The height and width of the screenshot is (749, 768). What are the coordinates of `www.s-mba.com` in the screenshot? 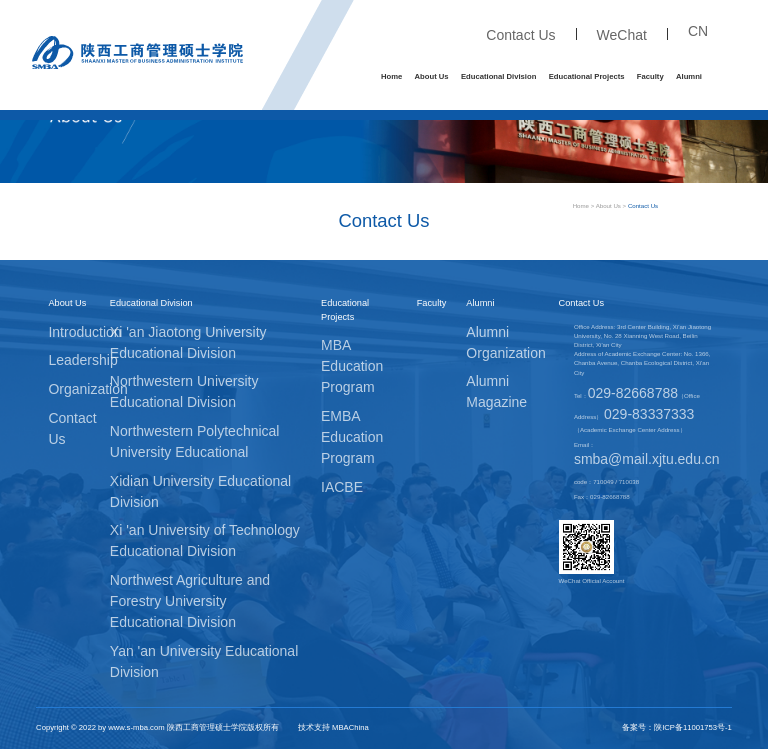 It's located at (136, 727).